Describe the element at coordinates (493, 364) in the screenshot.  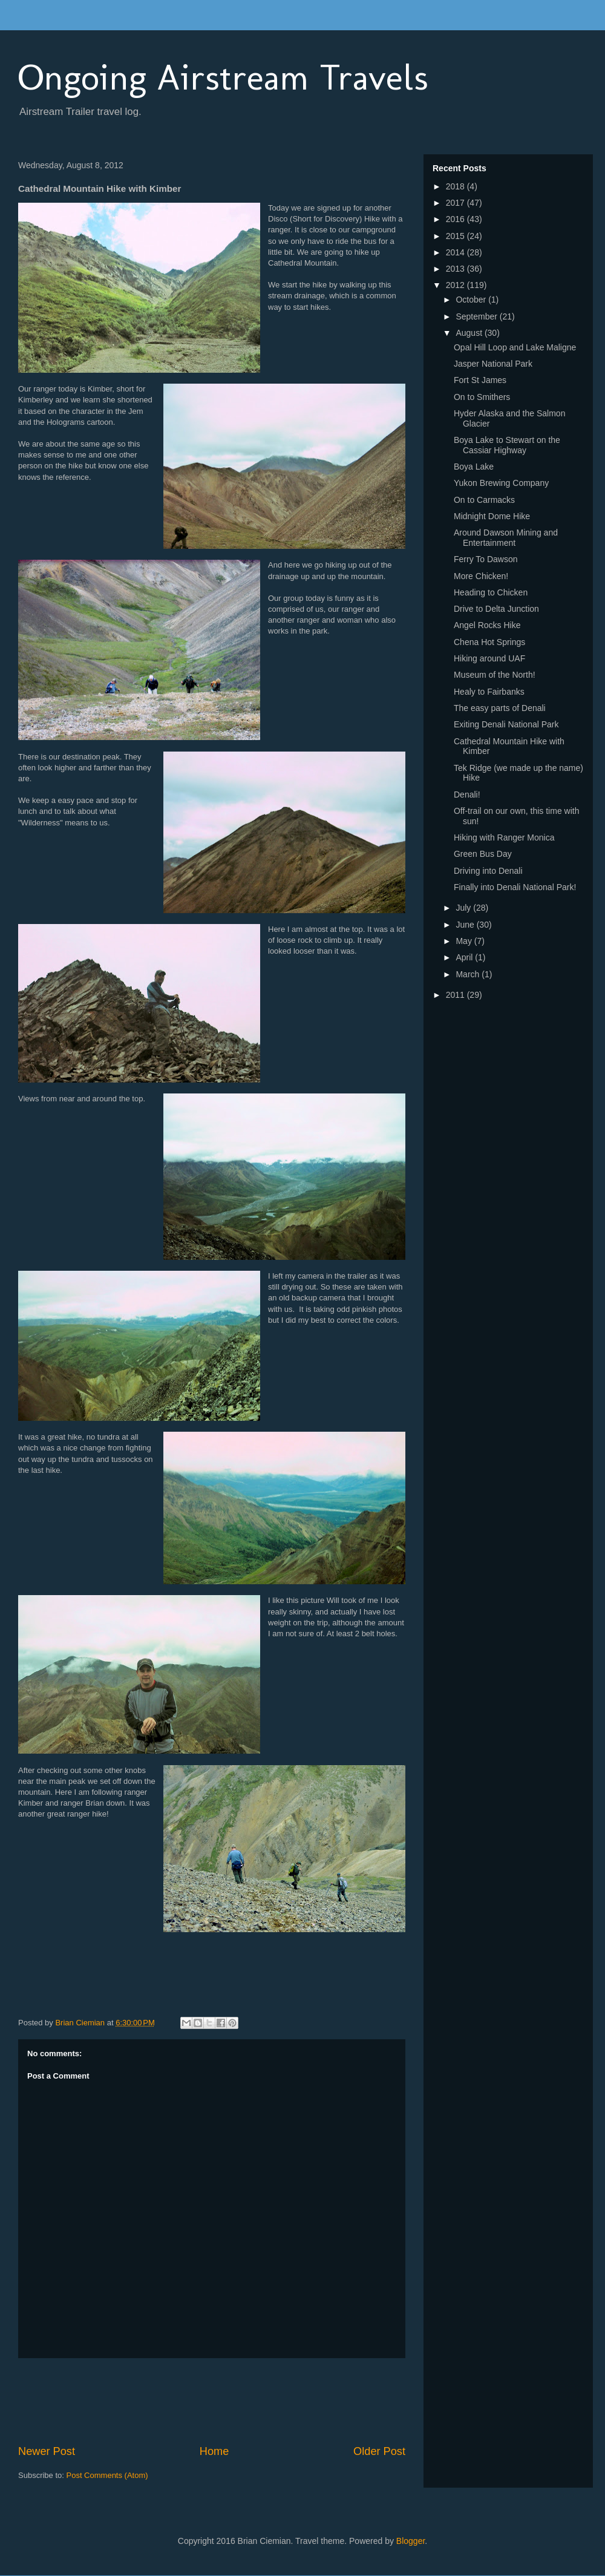
I see `Jasper National Park` at that location.